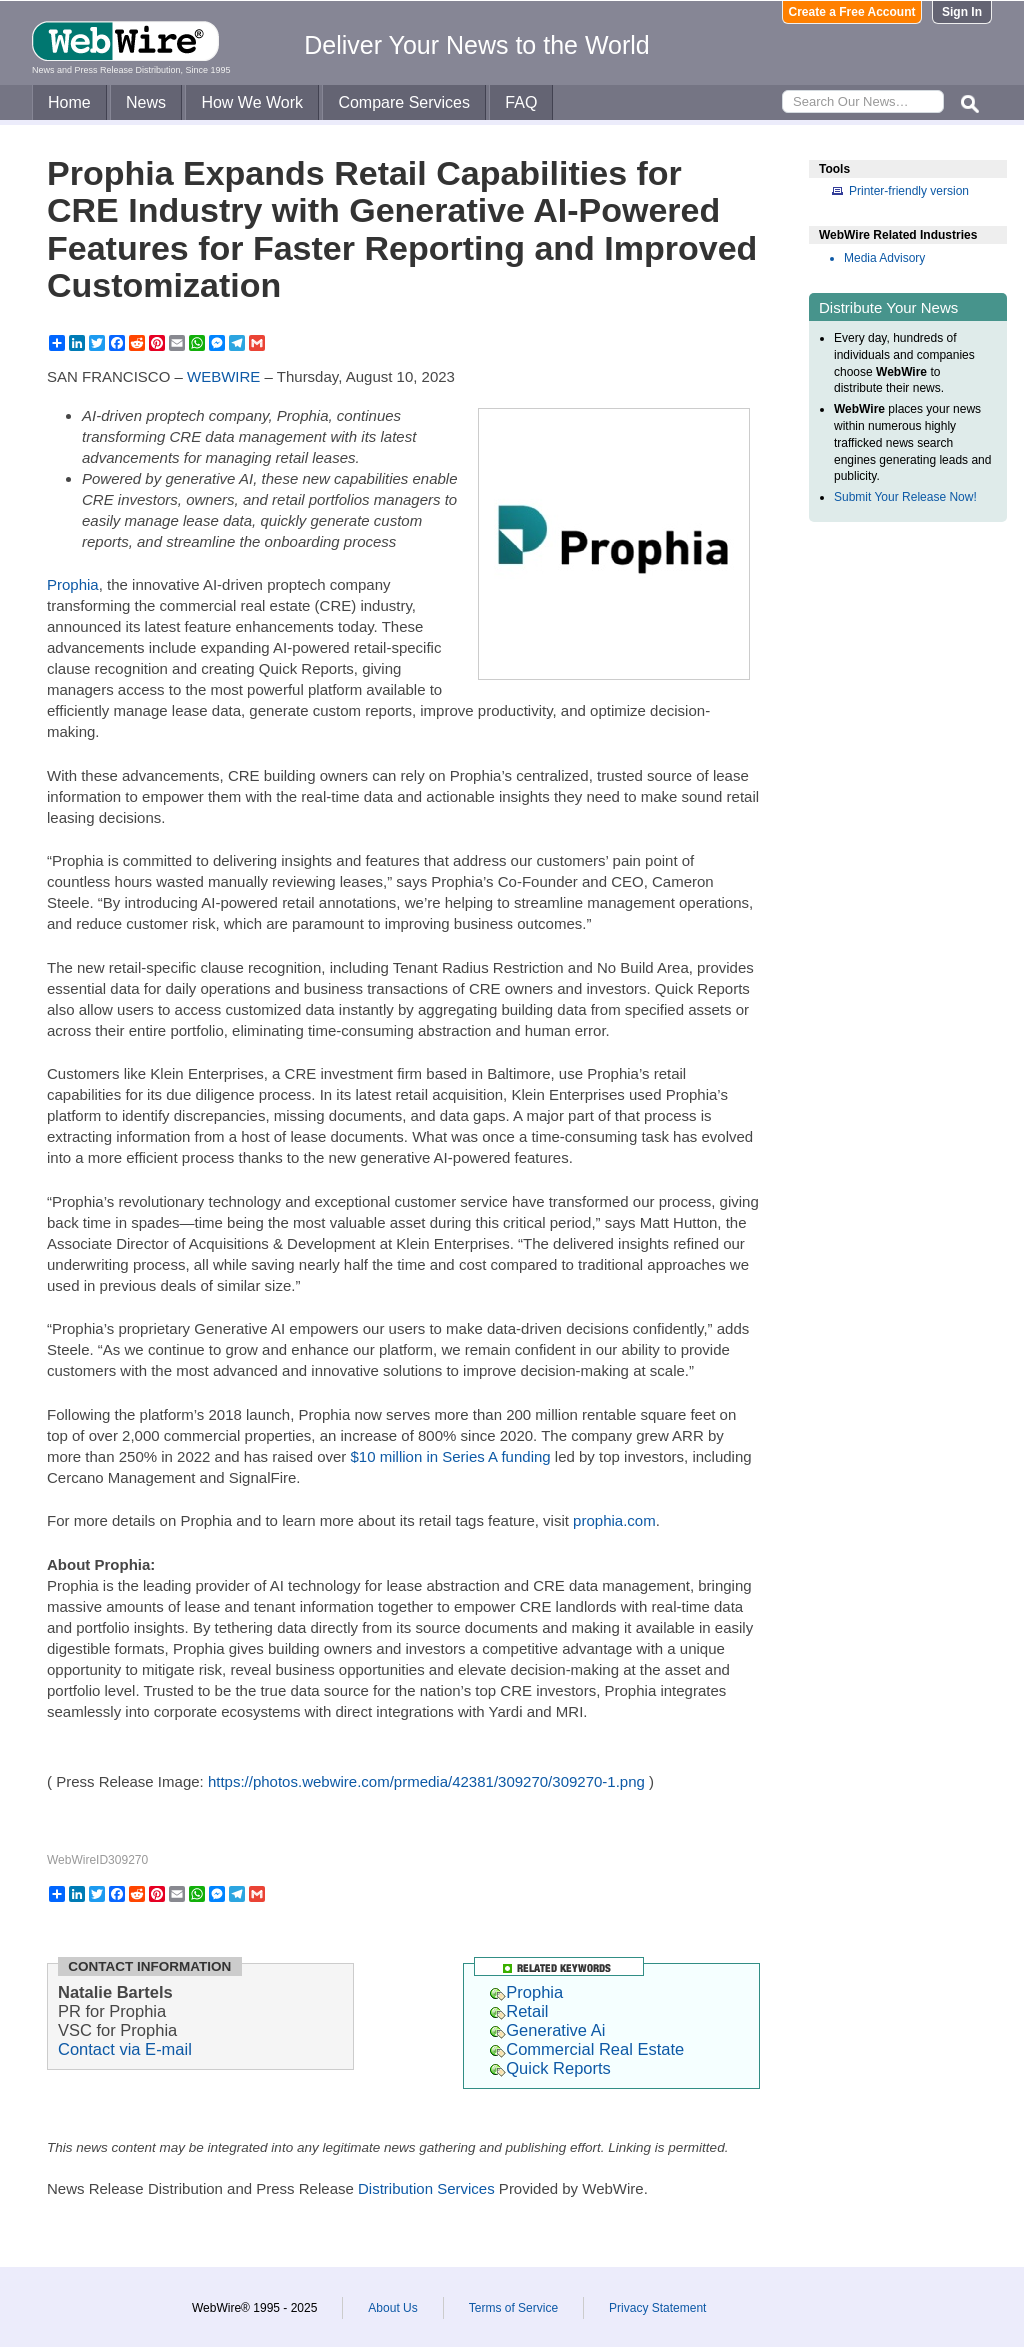 Image resolution: width=1024 pixels, height=2347 pixels. I want to click on Distribution Services, so click(426, 2188).